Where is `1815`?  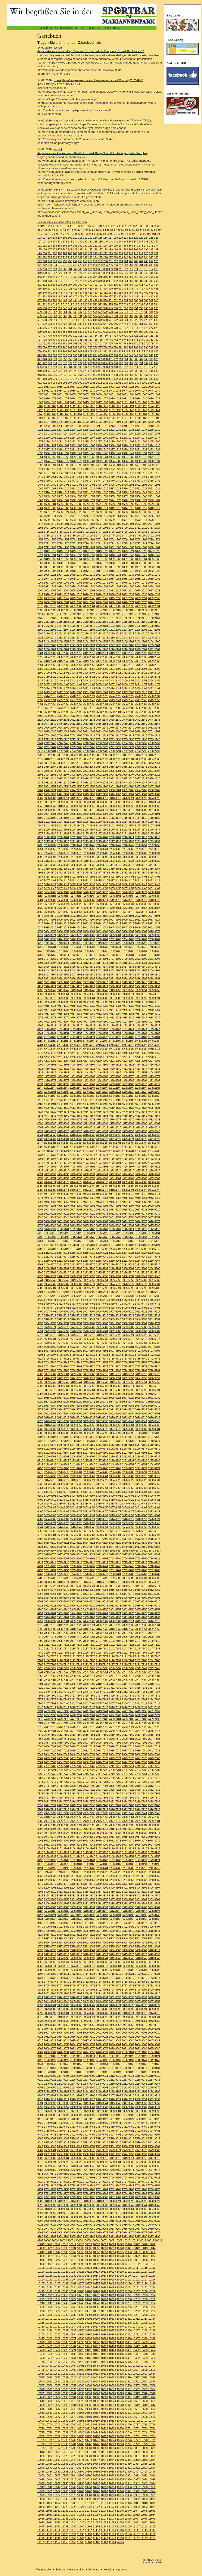 1815 is located at coordinates (73, 551).